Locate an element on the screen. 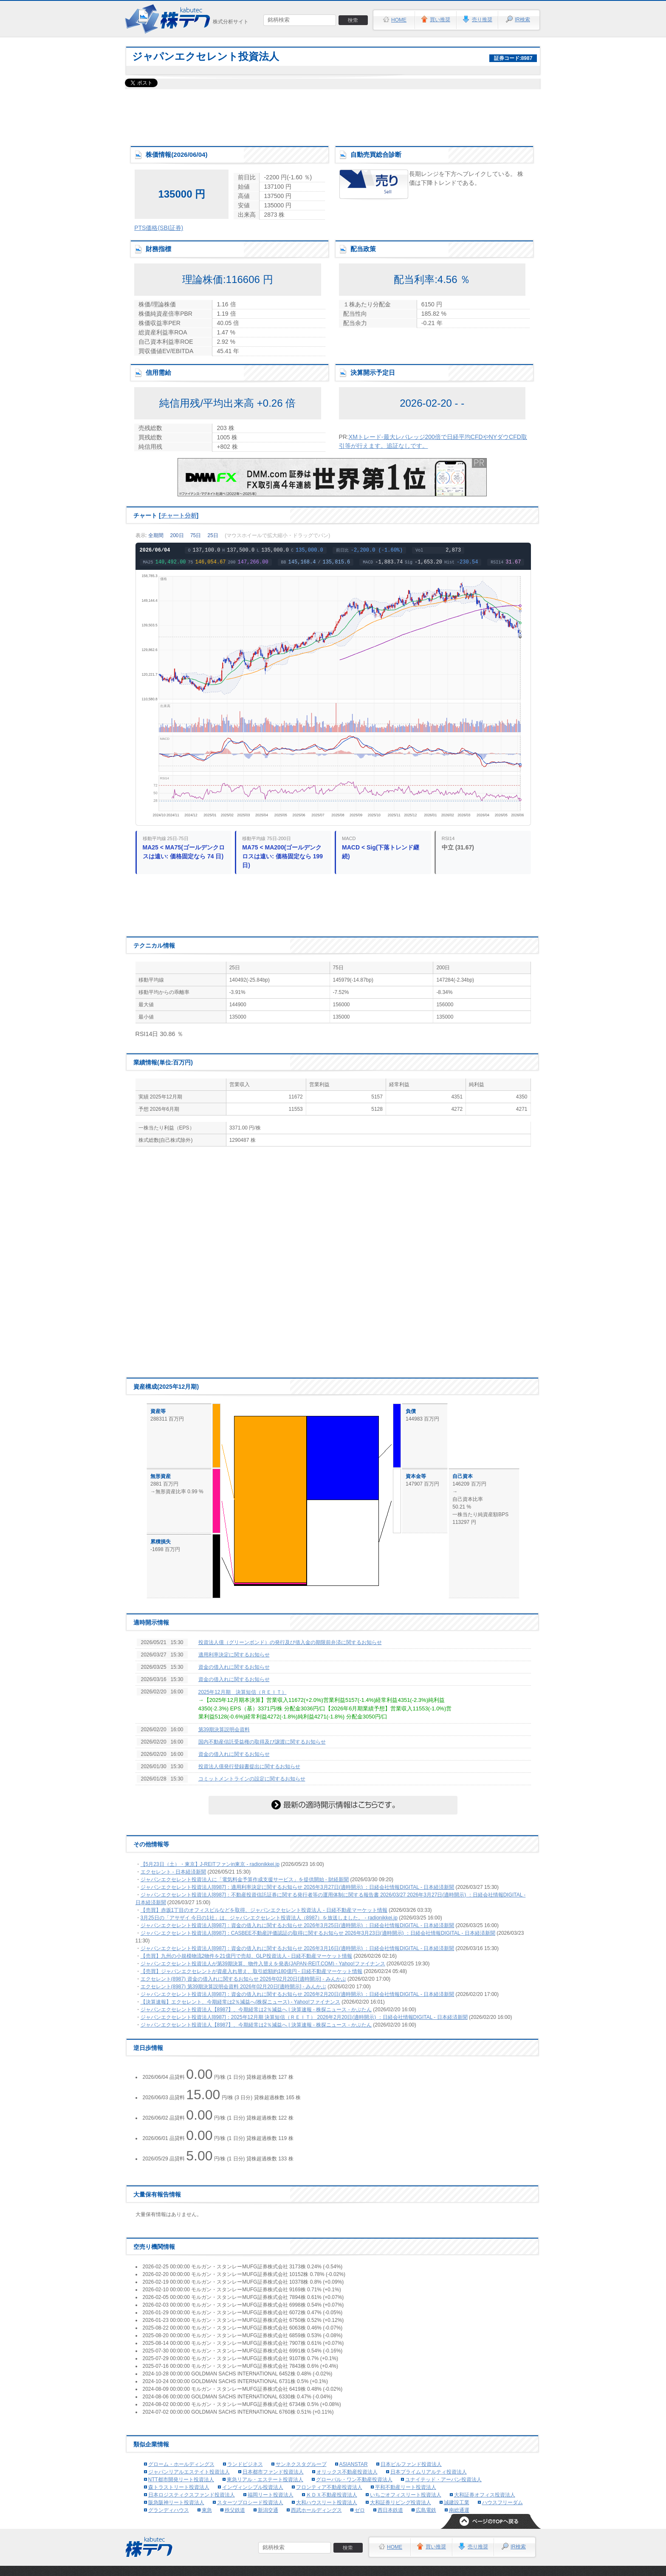 This screenshot has height=2576, width=666. ゼロ is located at coordinates (360, 2510).